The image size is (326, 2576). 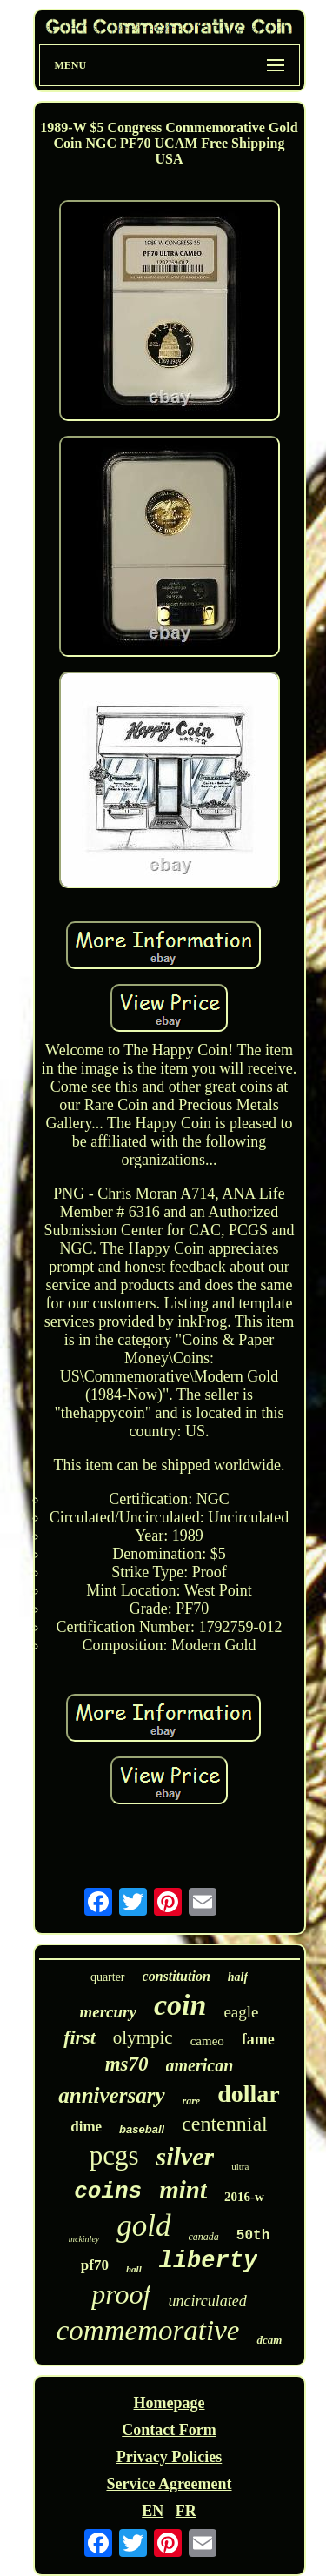 I want to click on ultra, so click(x=240, y=2166).